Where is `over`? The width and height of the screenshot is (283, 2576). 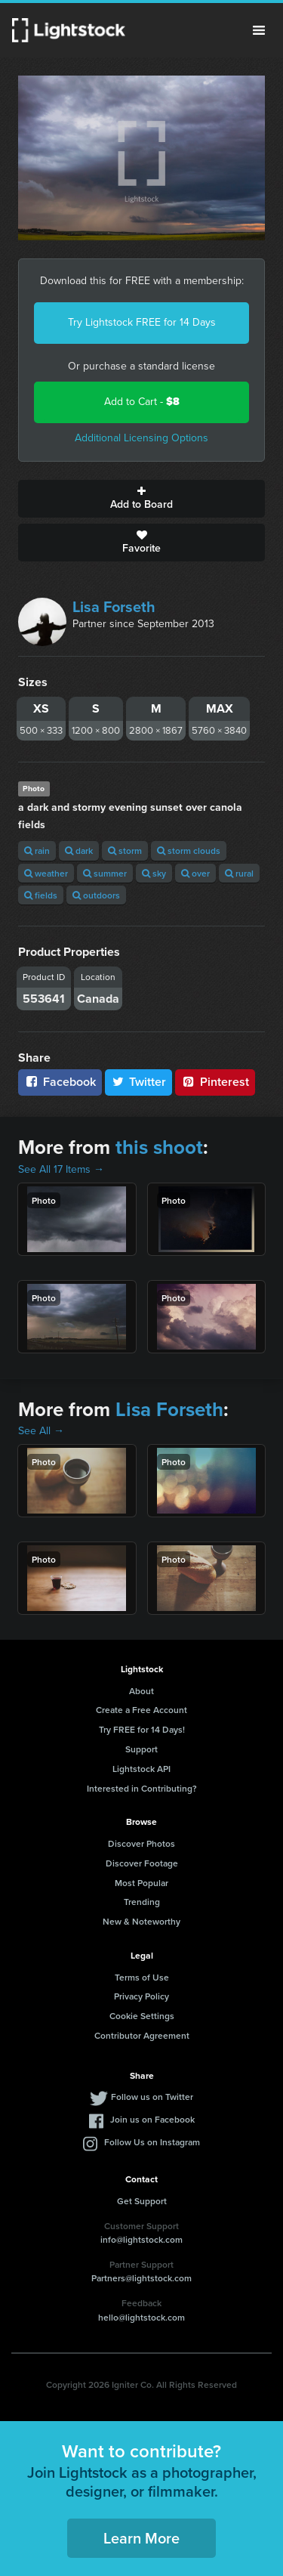
over is located at coordinates (195, 873).